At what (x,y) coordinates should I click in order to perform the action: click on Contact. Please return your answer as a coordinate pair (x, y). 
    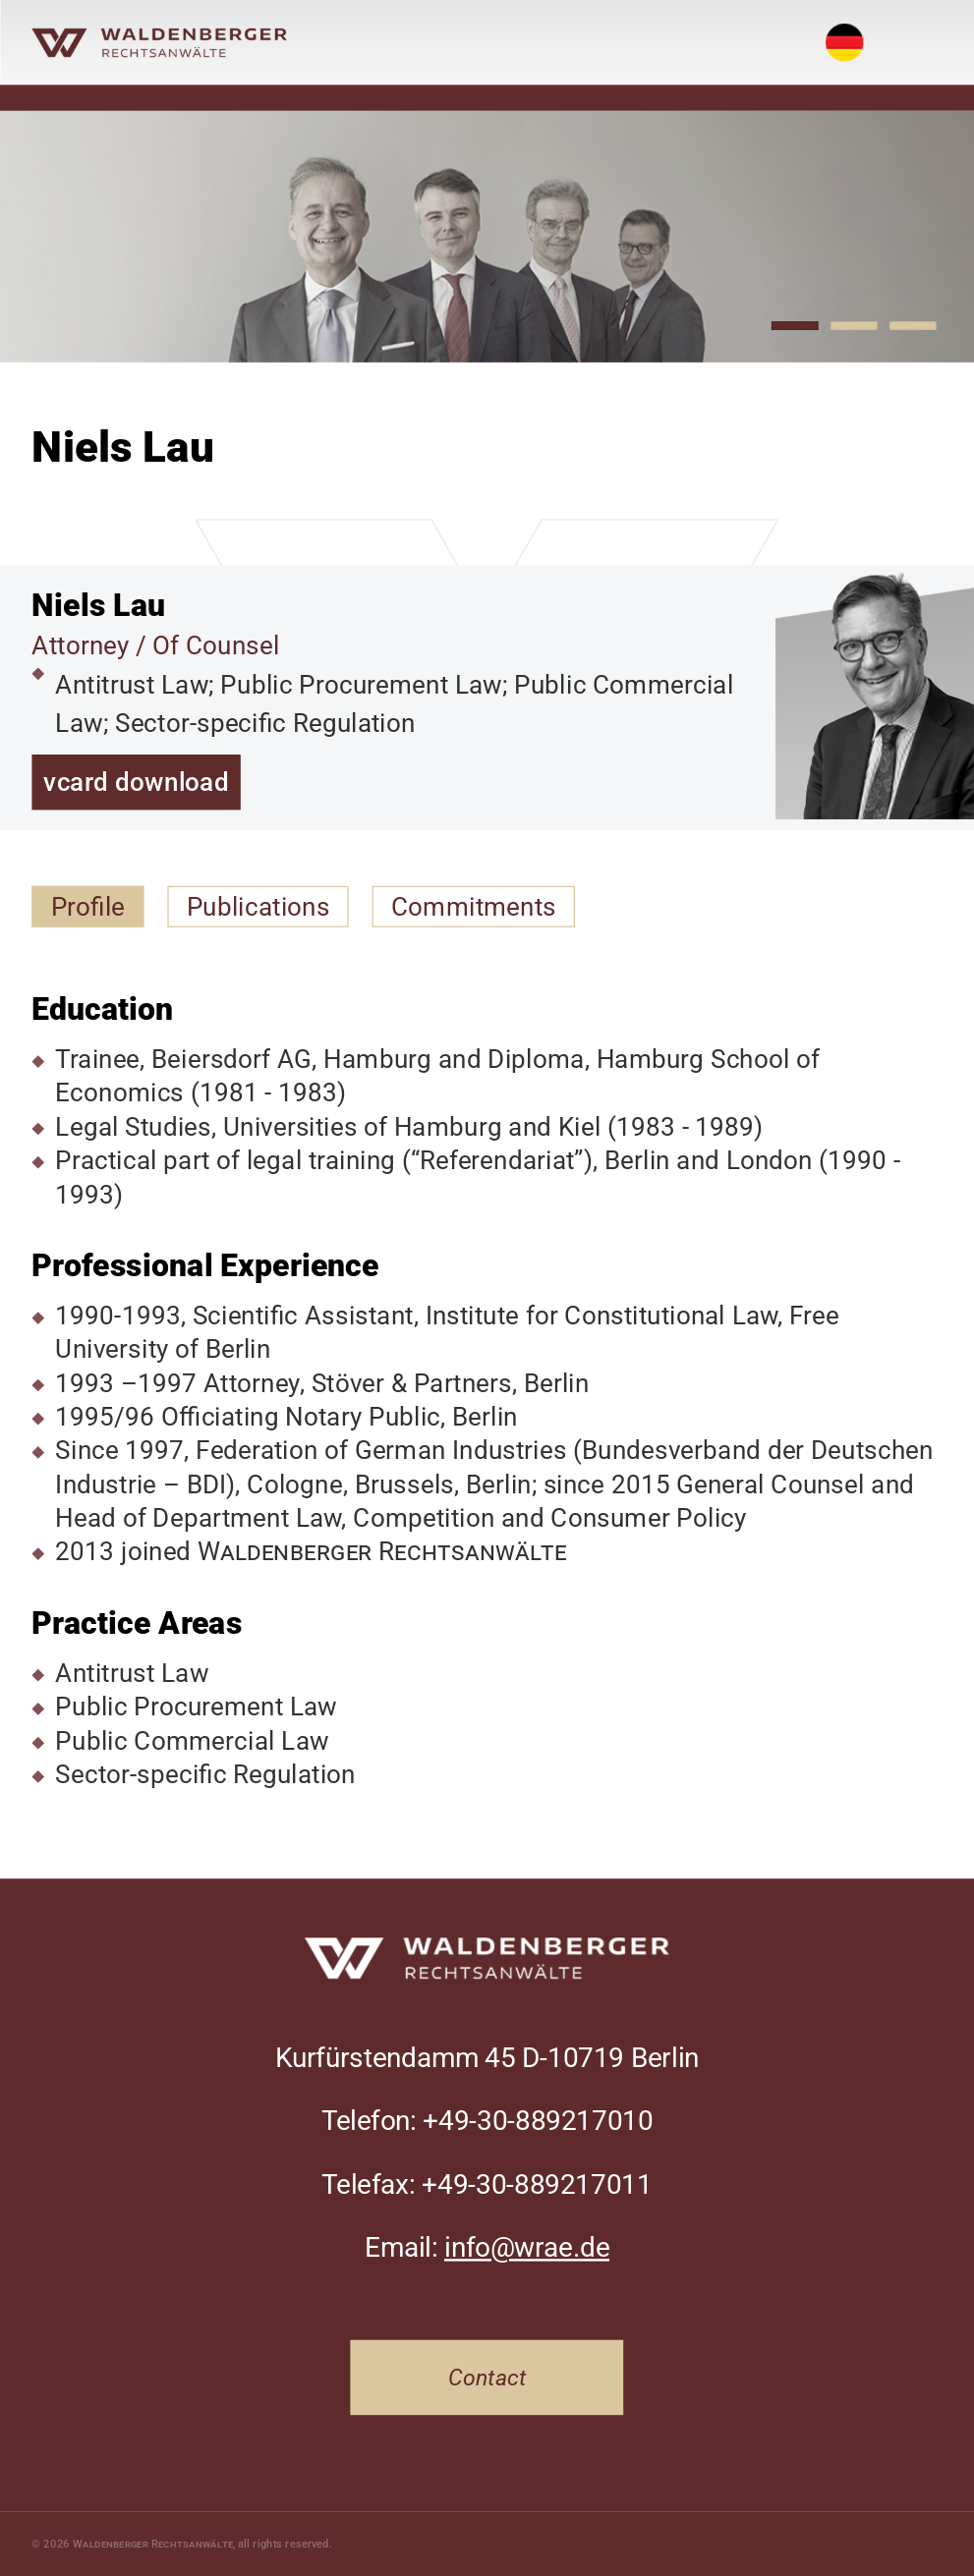
    Looking at the image, I should click on (487, 2377).